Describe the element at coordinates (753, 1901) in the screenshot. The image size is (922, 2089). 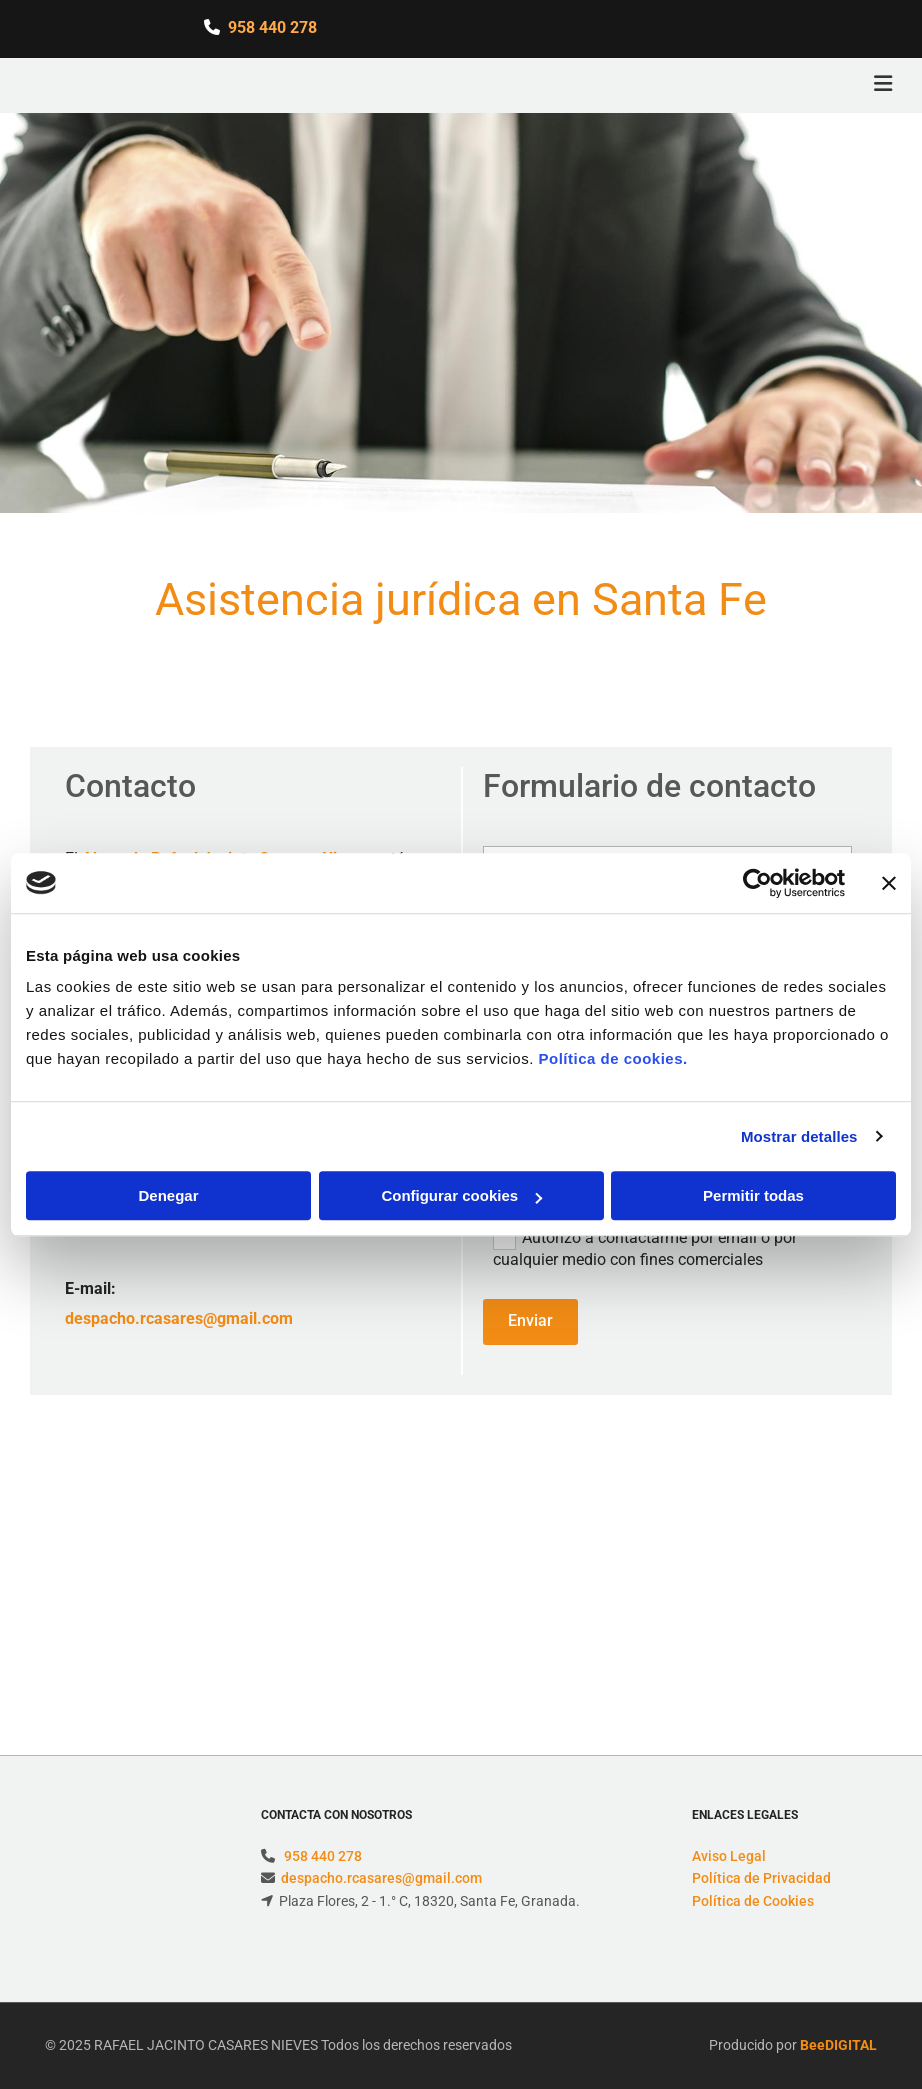
I see `Política de Cookies` at that location.